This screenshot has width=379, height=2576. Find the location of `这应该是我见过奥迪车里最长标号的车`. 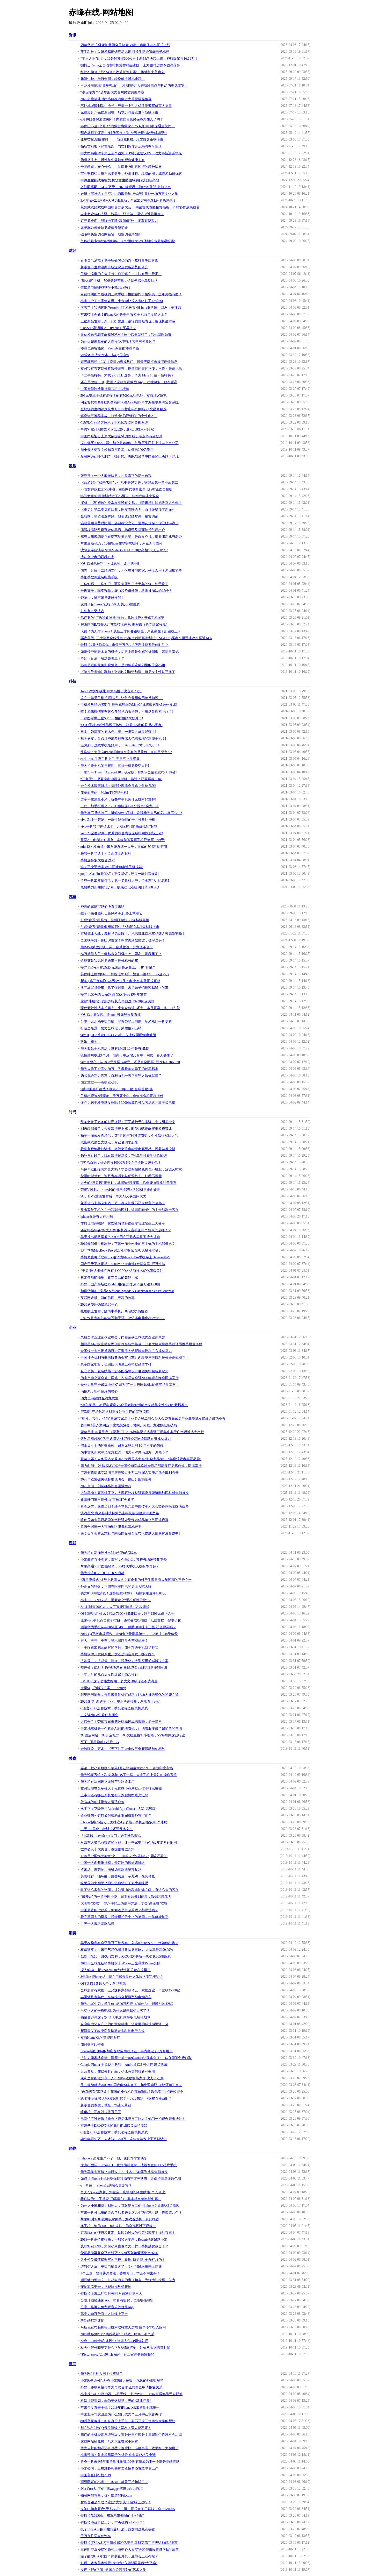

这应该是我见过奥迪车里最长标号的车 is located at coordinates (109, 960).